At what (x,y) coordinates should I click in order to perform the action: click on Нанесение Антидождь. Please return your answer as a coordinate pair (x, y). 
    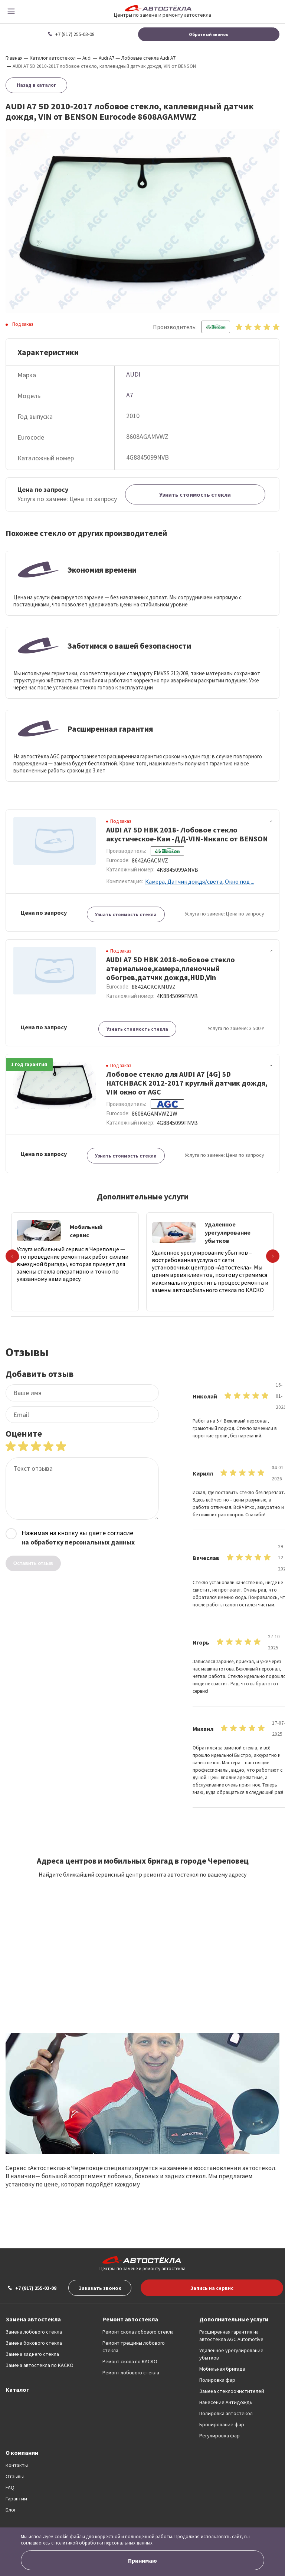
    Looking at the image, I should click on (225, 2402).